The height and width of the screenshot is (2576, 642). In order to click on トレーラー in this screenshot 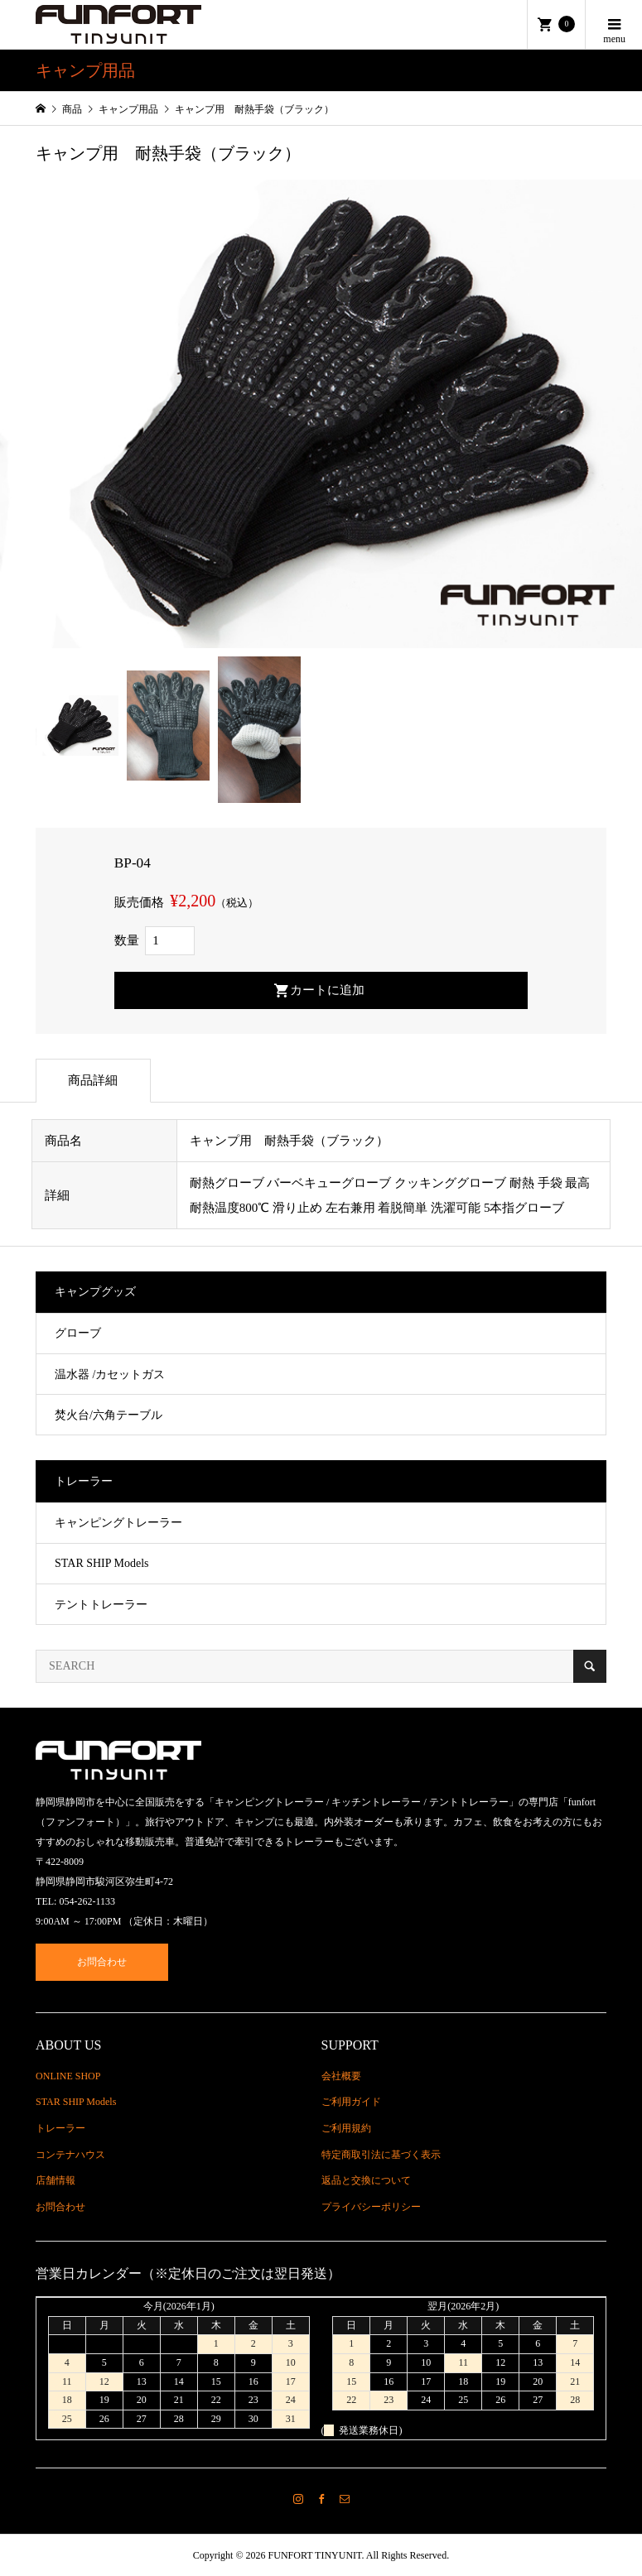, I will do `click(60, 2128)`.